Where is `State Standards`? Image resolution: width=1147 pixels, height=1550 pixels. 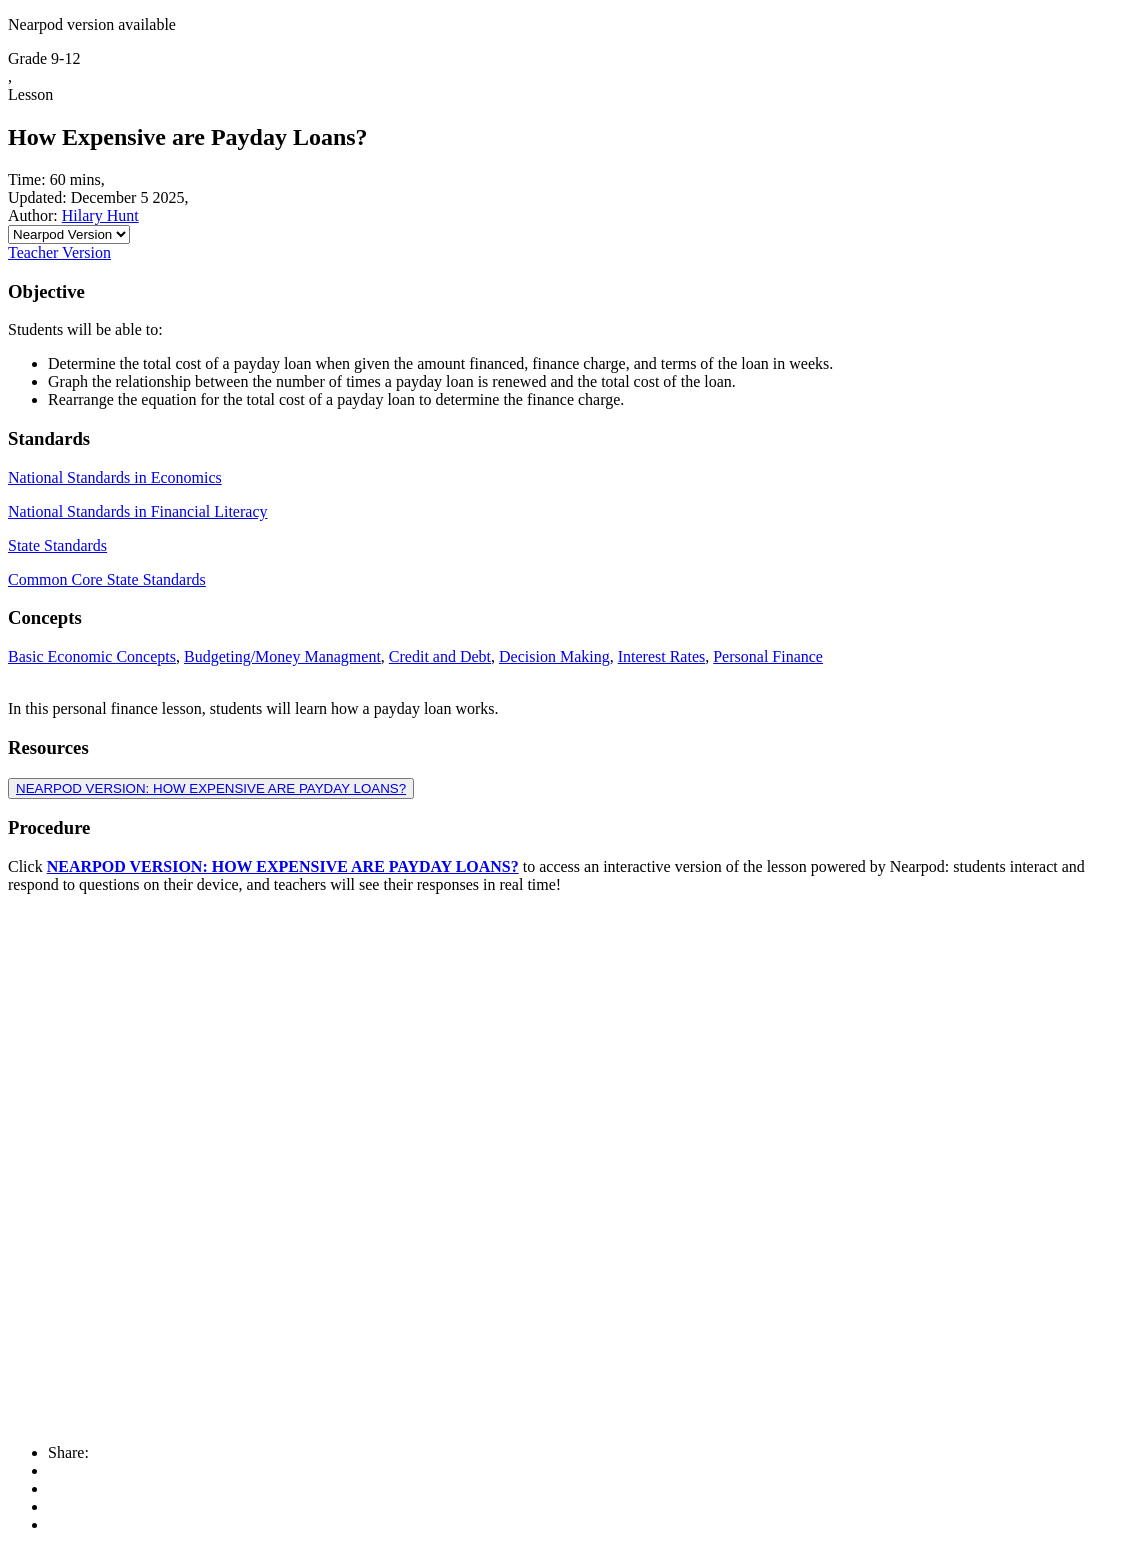 State Standards is located at coordinates (57, 545).